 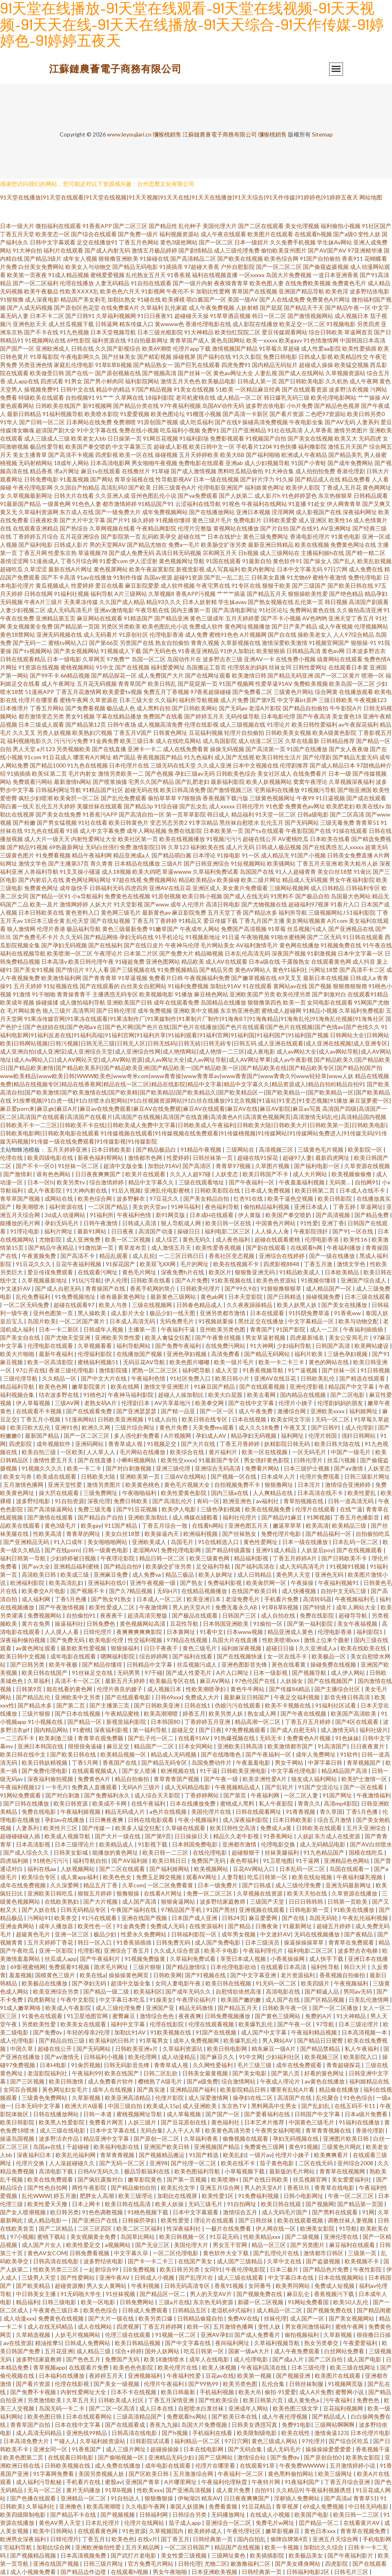 I want to click on 欧美一区在线视频, so click(x=265, y=1451).